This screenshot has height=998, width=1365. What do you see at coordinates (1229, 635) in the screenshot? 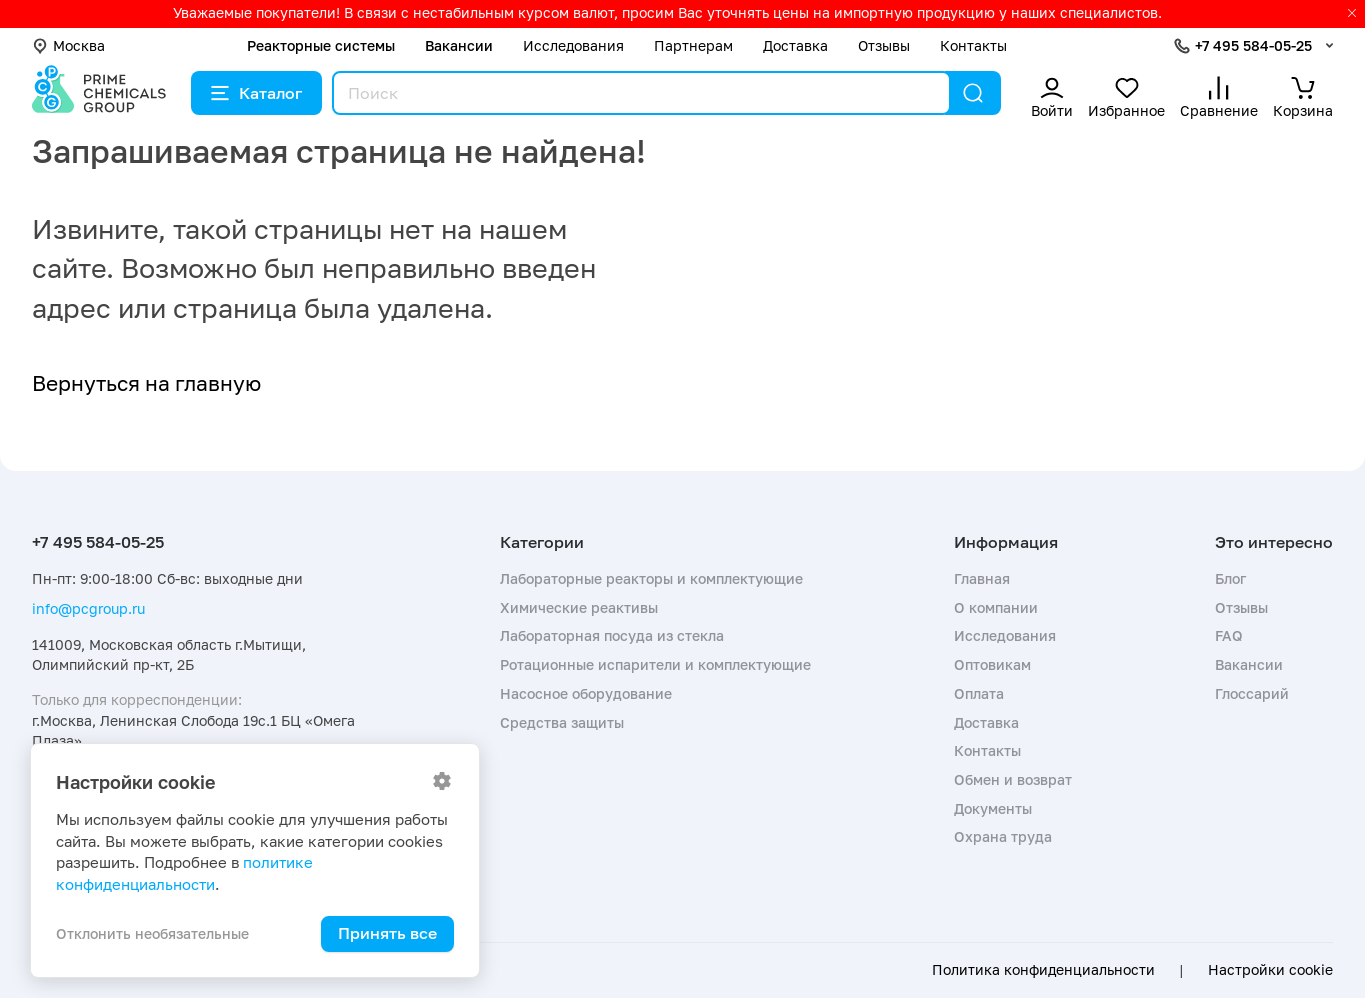
I see `FAQ` at bounding box center [1229, 635].